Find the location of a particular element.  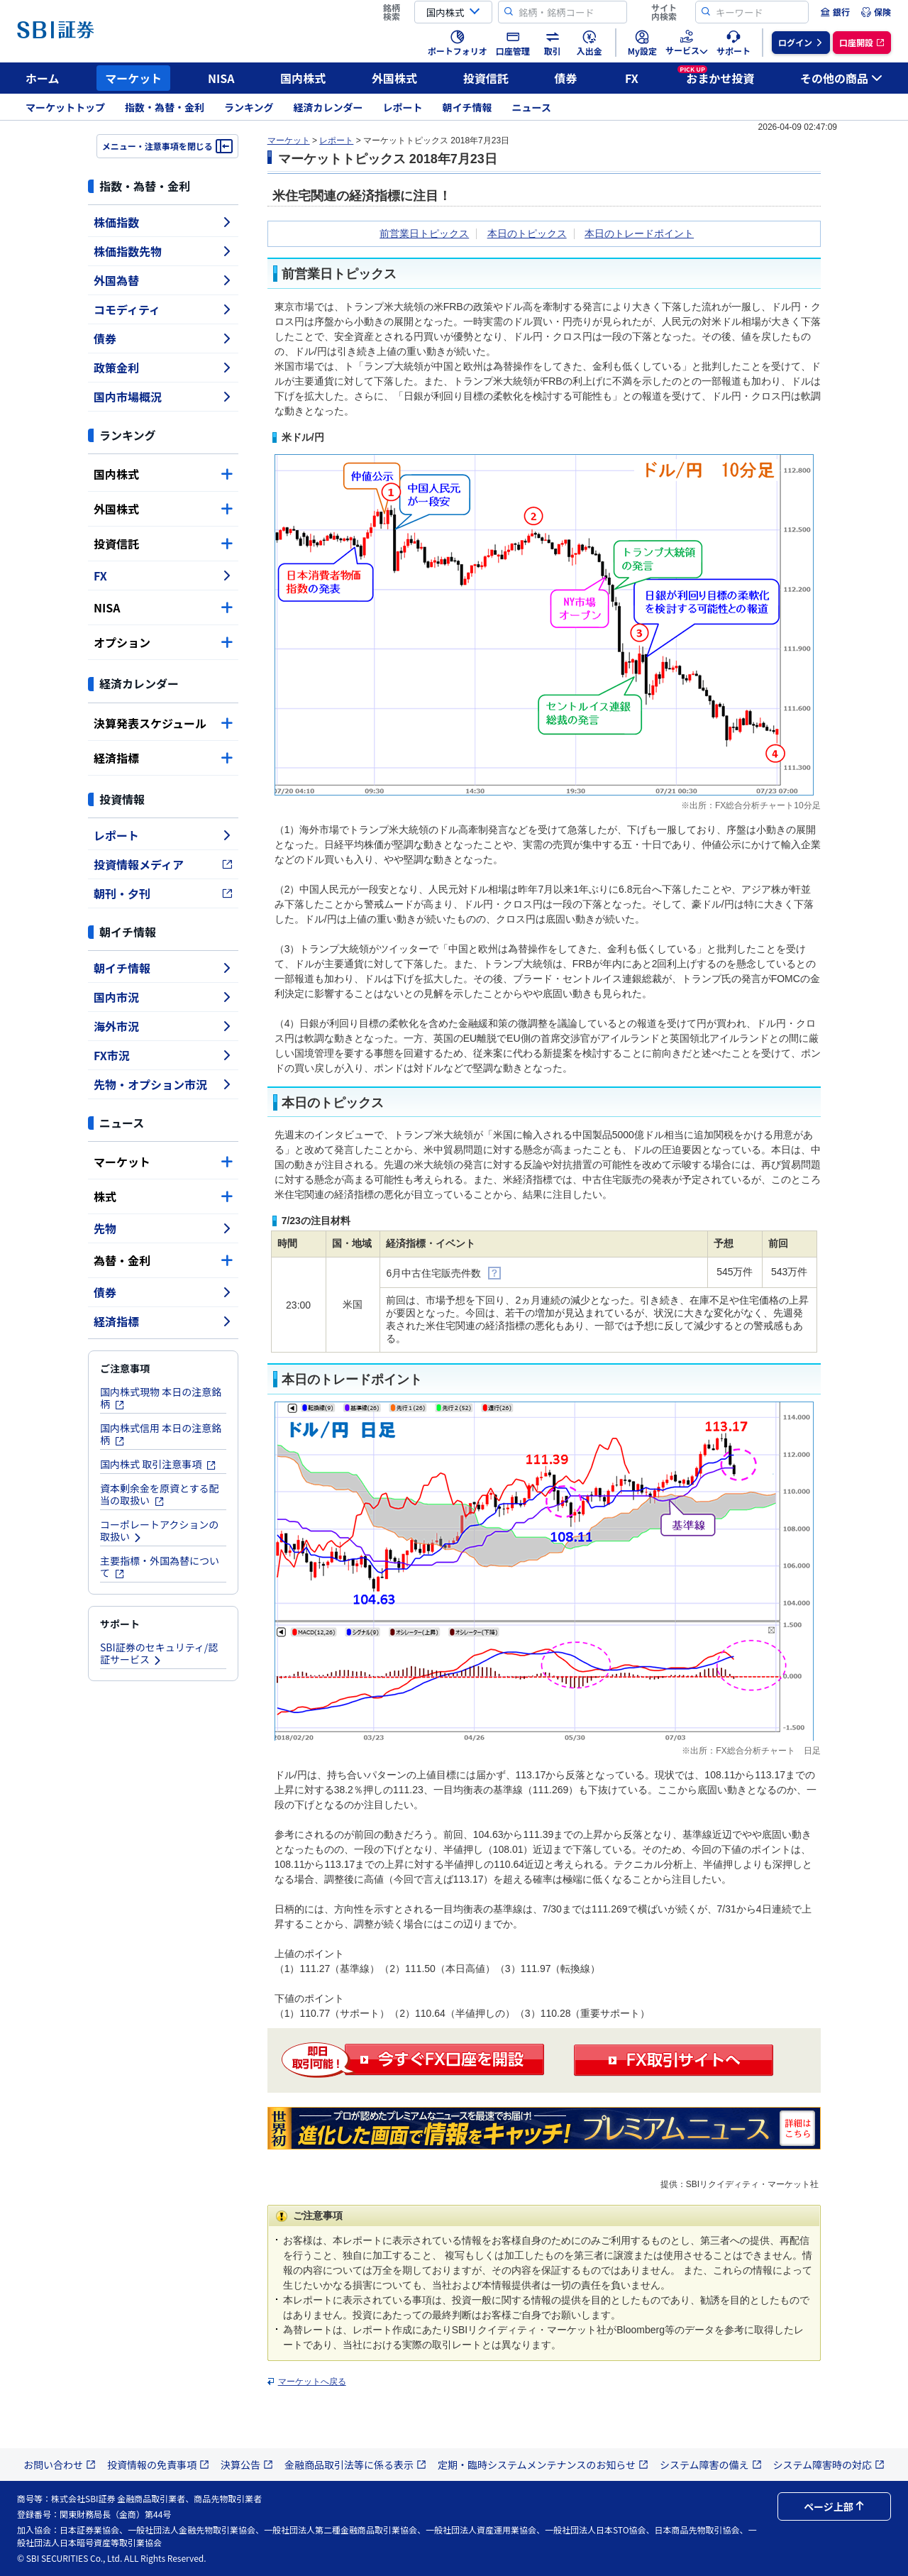

決算発表スケジュール is located at coordinates (163, 723).